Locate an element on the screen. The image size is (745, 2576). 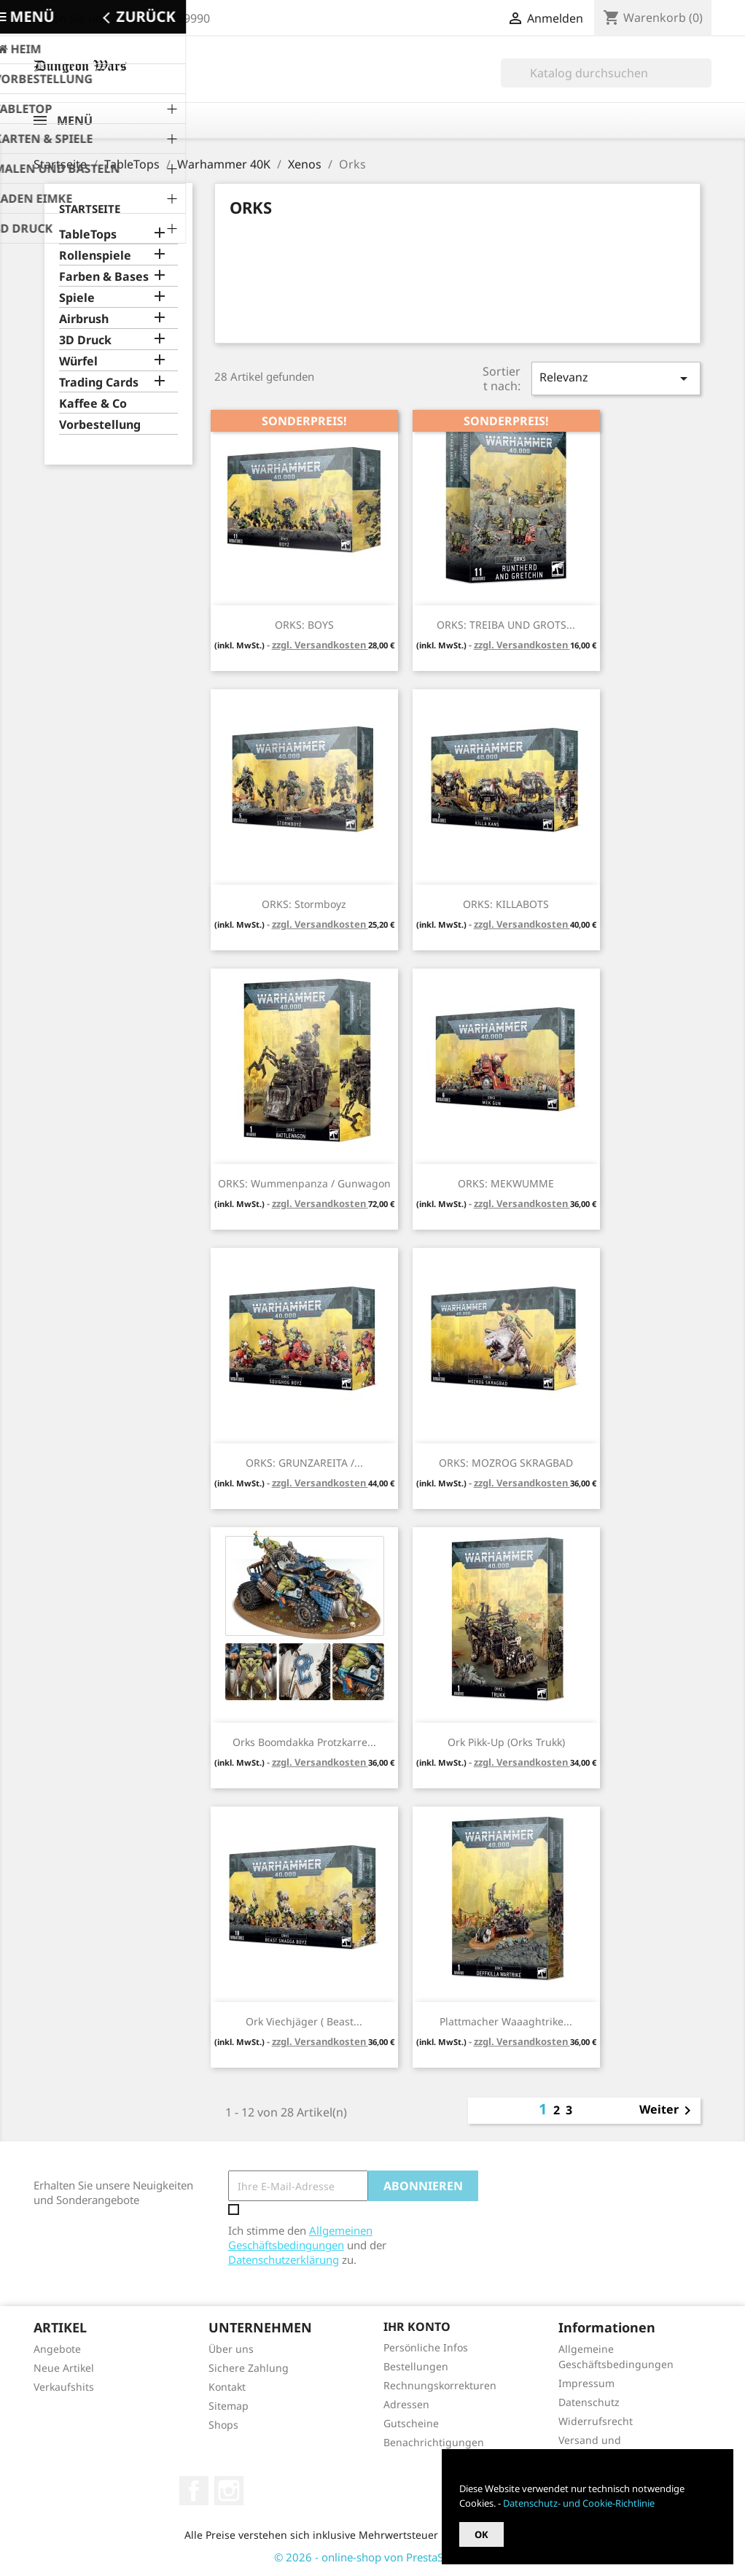
Rechnungskorrekturen is located at coordinates (439, 2385).